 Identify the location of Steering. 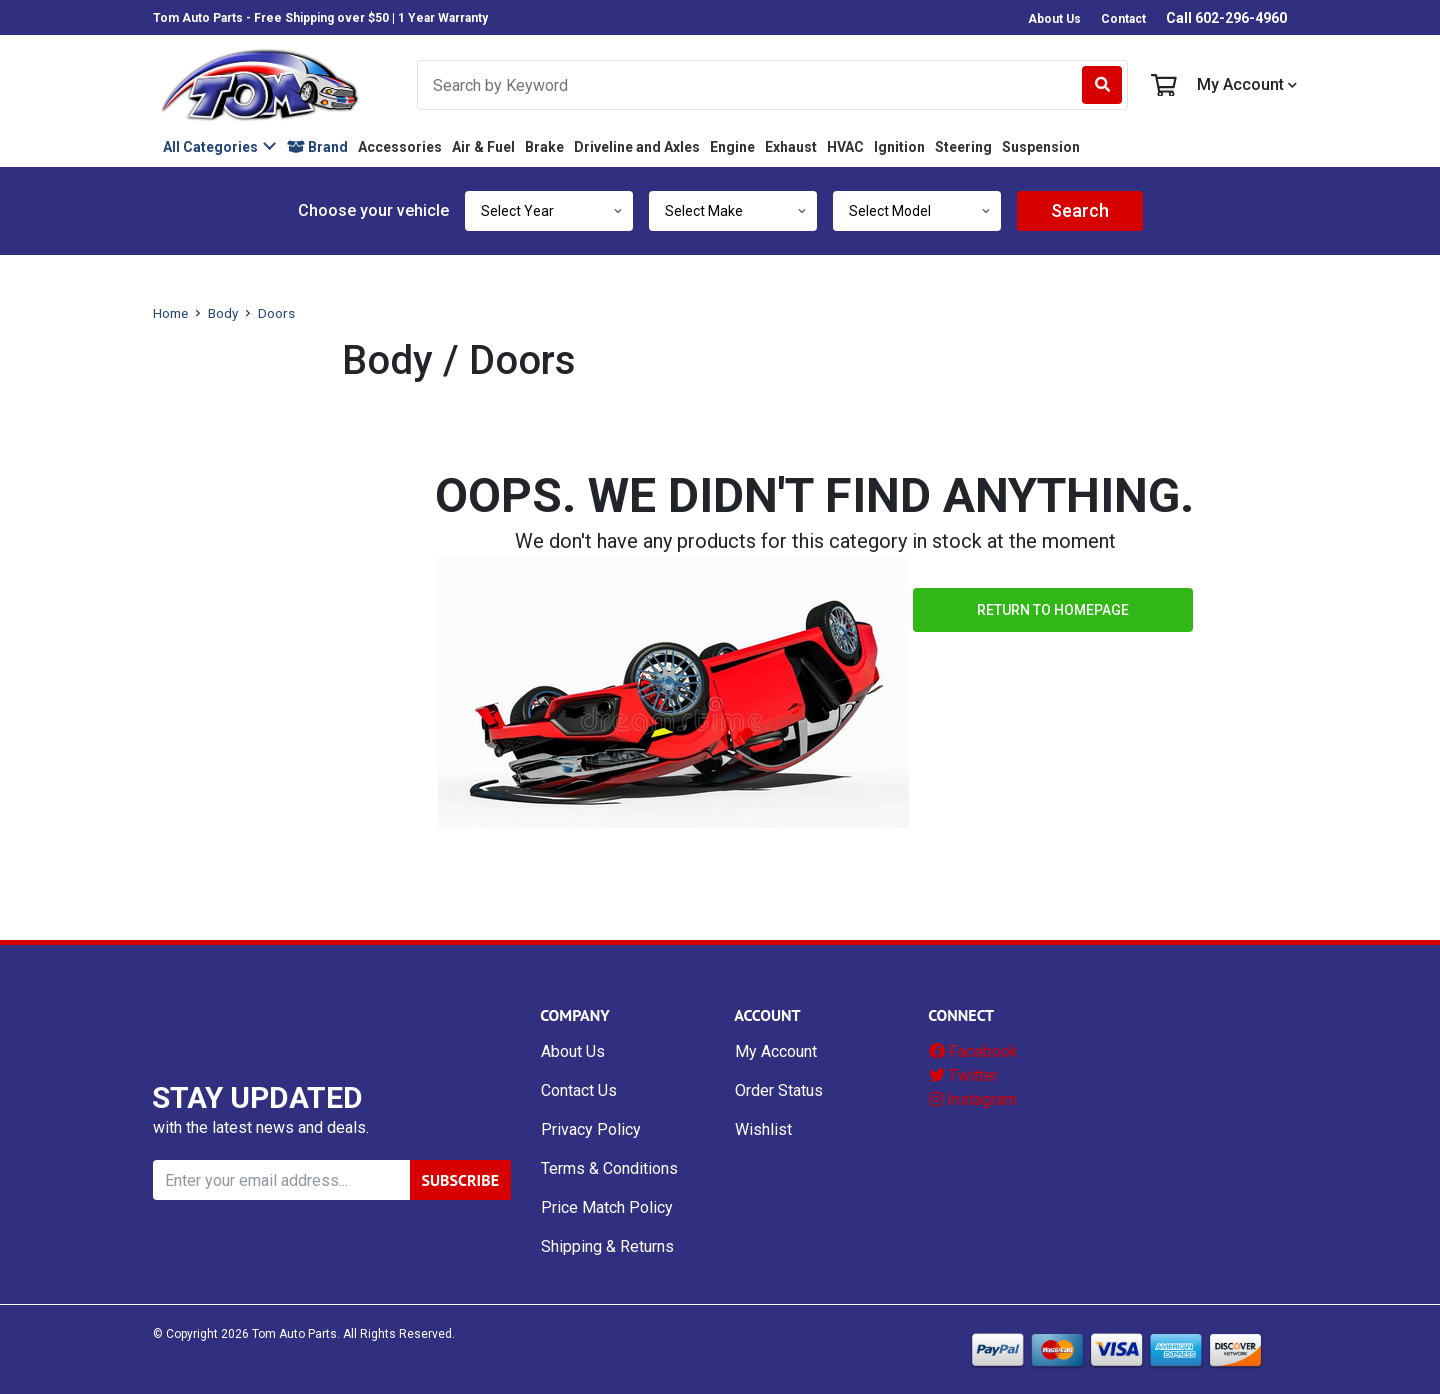
(963, 147).